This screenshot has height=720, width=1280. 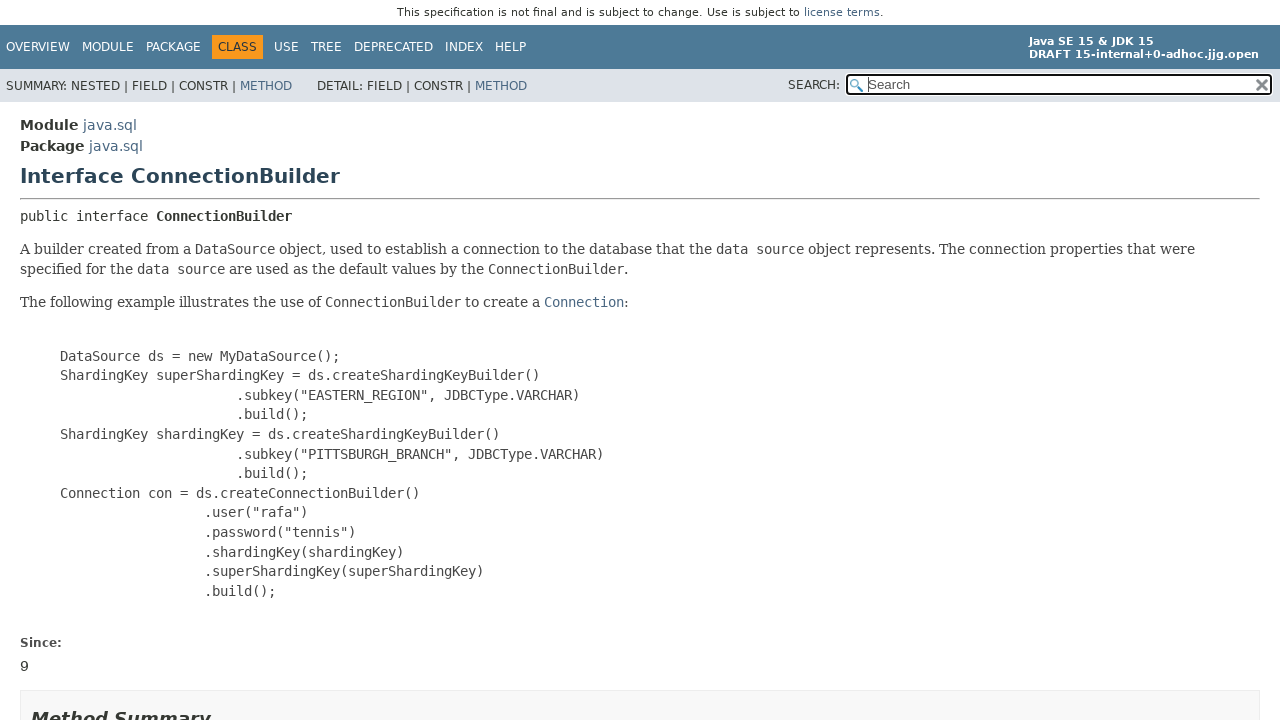 What do you see at coordinates (110, 125) in the screenshot?
I see `java.sql` at bounding box center [110, 125].